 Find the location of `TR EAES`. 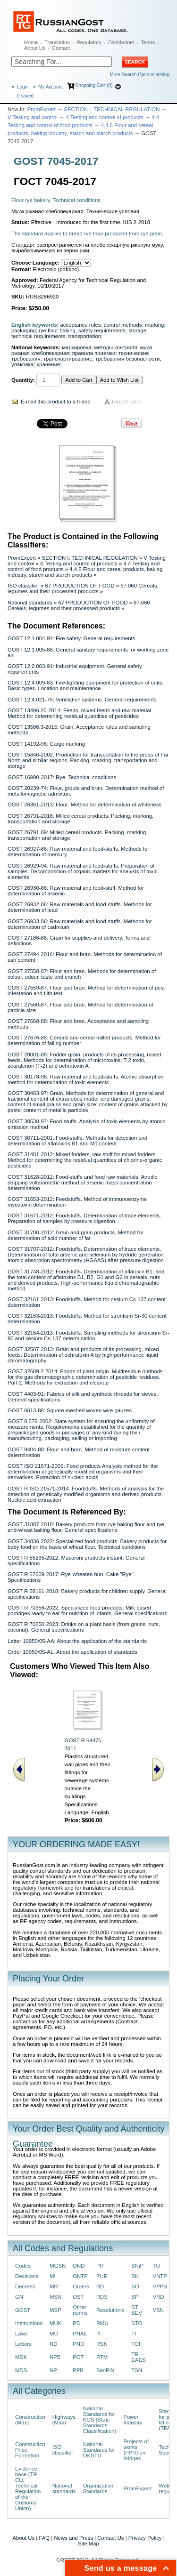

TR EAES is located at coordinates (138, 2357).